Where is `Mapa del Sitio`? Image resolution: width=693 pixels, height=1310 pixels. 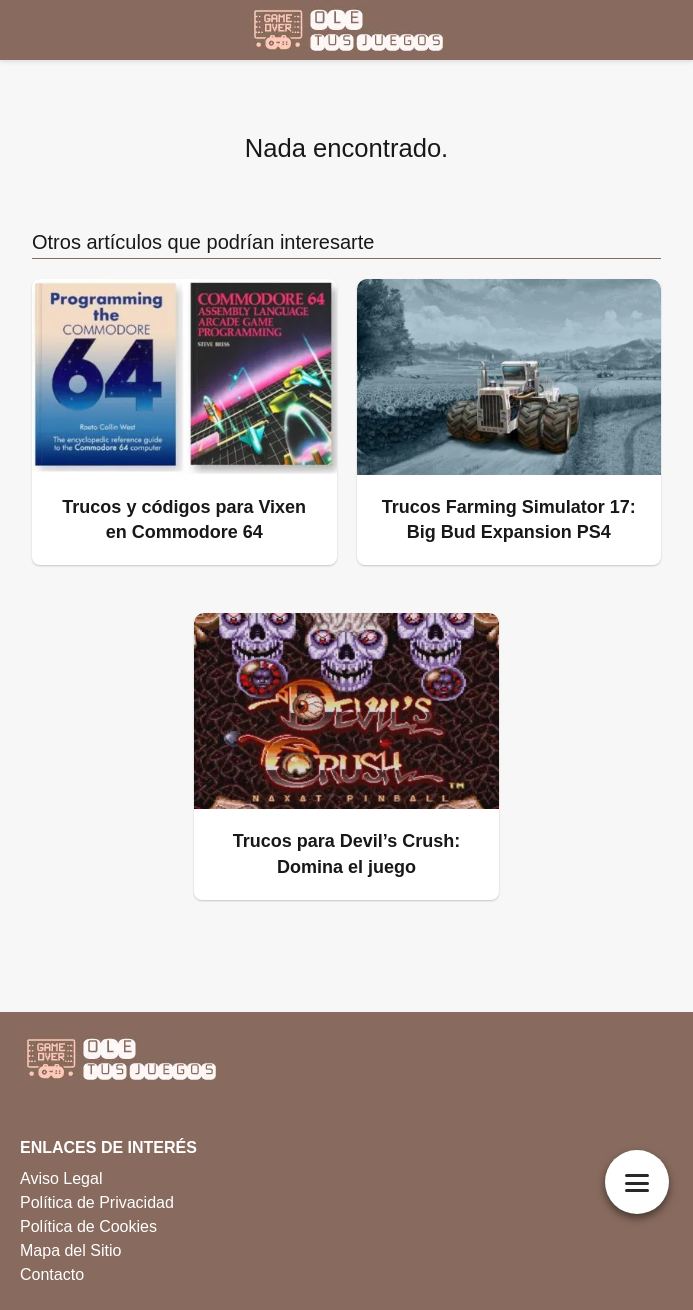 Mapa del Sitio is located at coordinates (70, 1250).